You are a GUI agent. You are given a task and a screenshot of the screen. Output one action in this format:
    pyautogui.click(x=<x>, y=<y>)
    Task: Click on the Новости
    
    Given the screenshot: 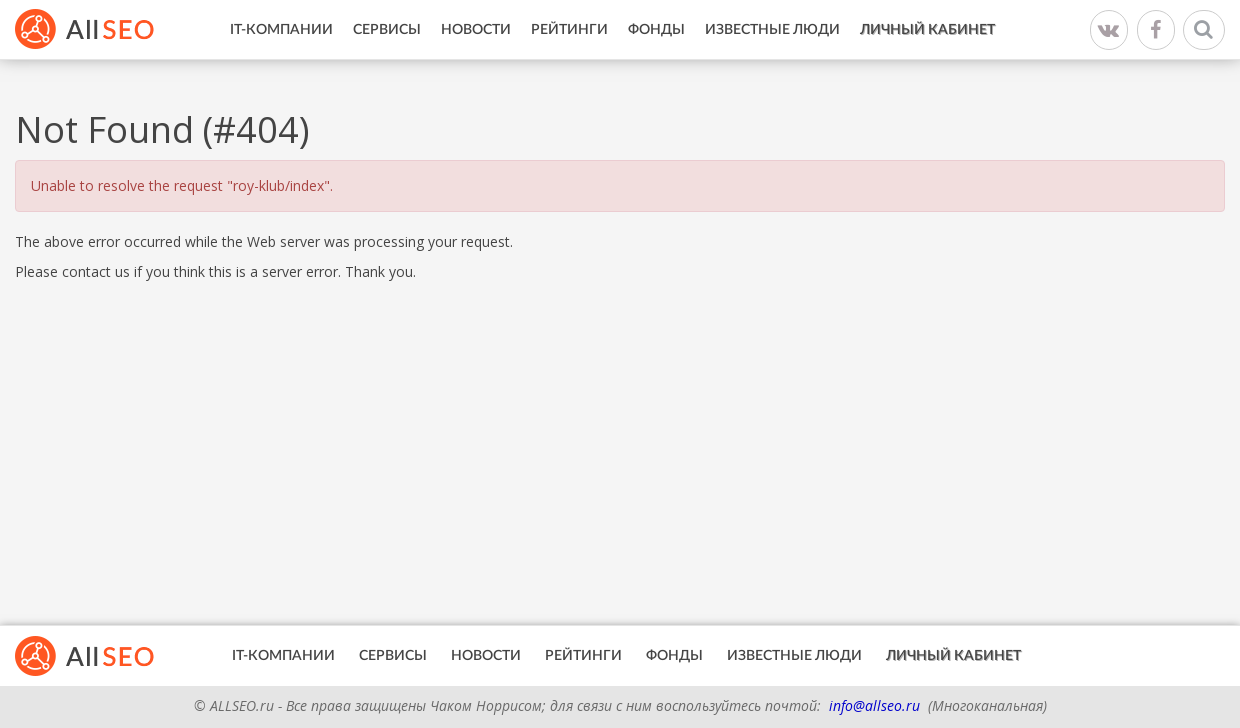 What is the action you would take?
    pyautogui.click(x=476, y=30)
    